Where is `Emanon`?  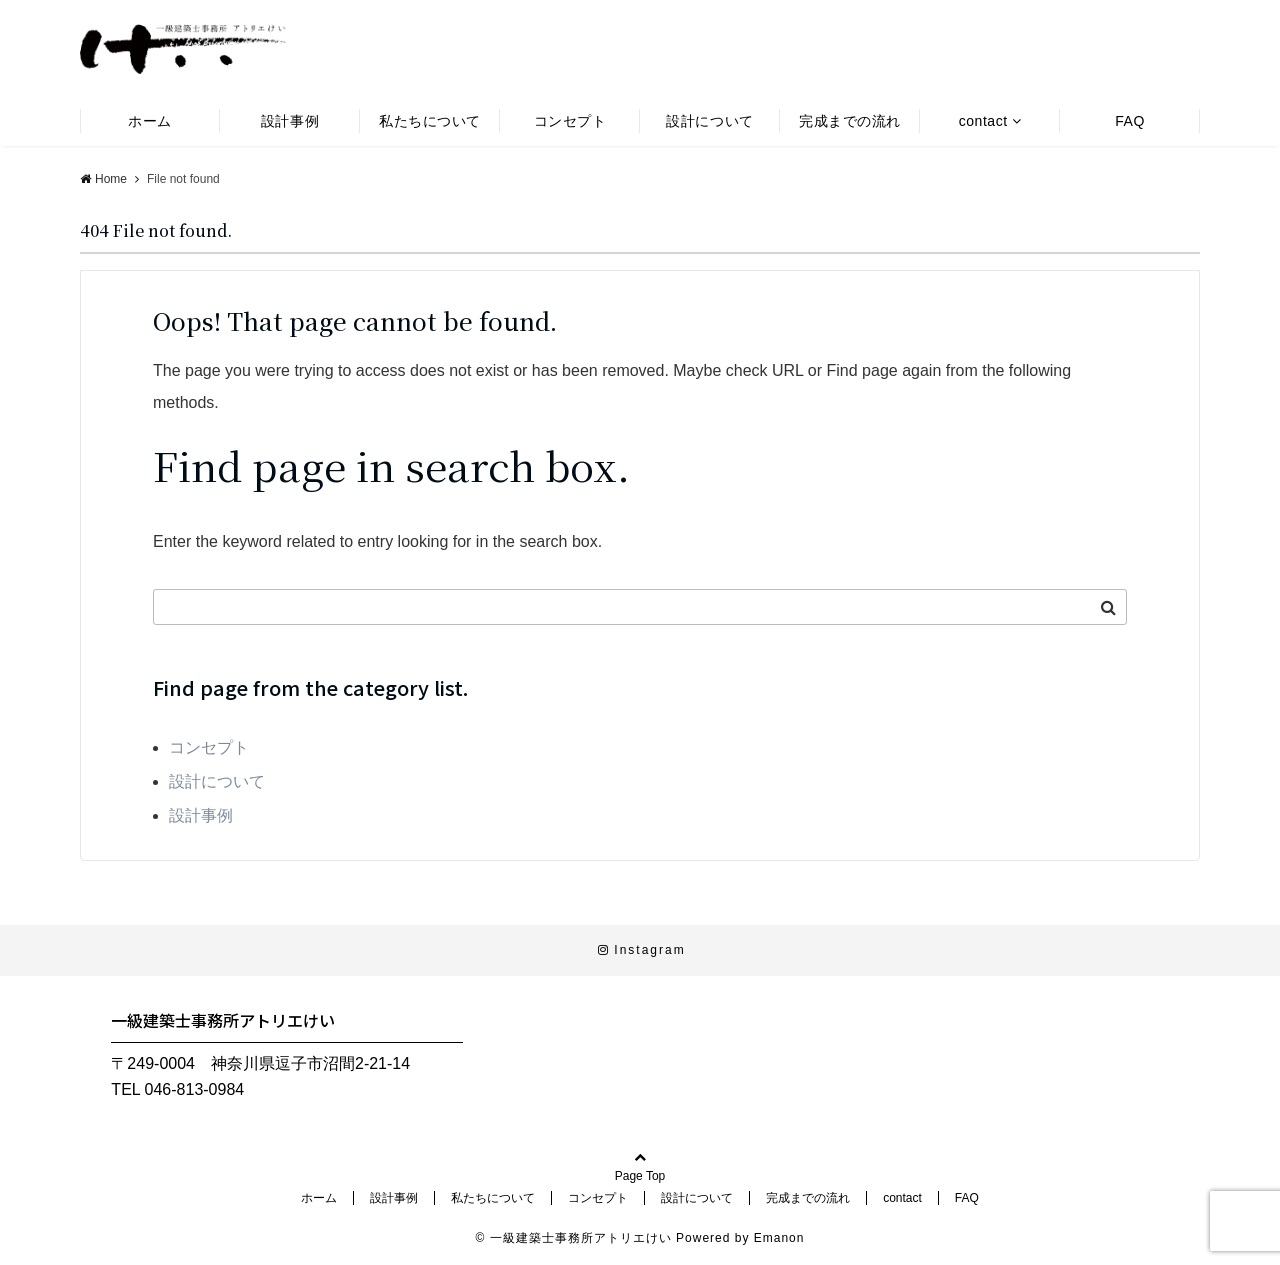 Emanon is located at coordinates (779, 1238).